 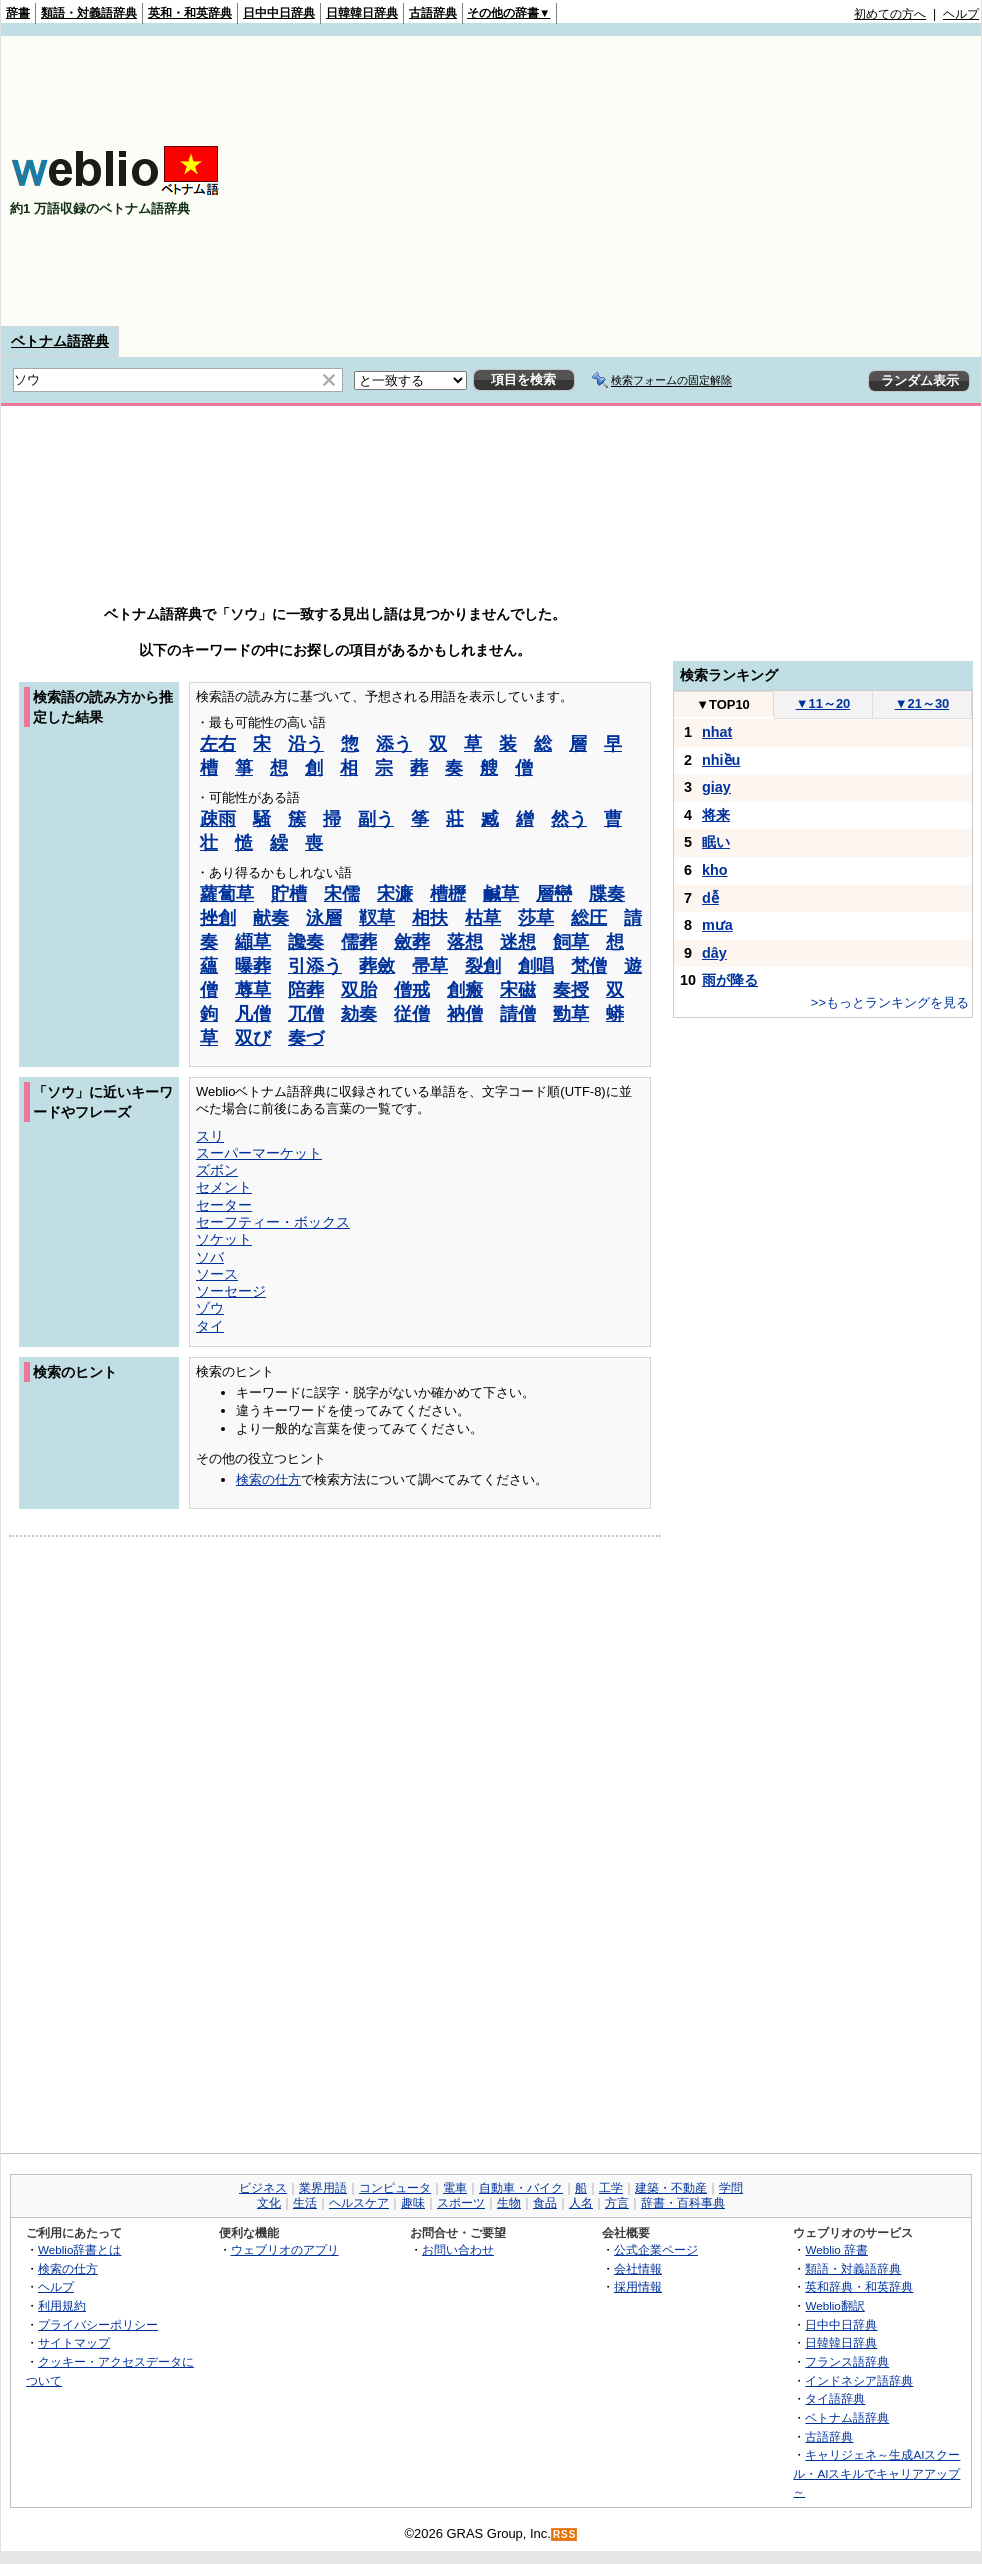 What do you see at coordinates (231, 1291) in the screenshot?
I see `ソーセージ` at bounding box center [231, 1291].